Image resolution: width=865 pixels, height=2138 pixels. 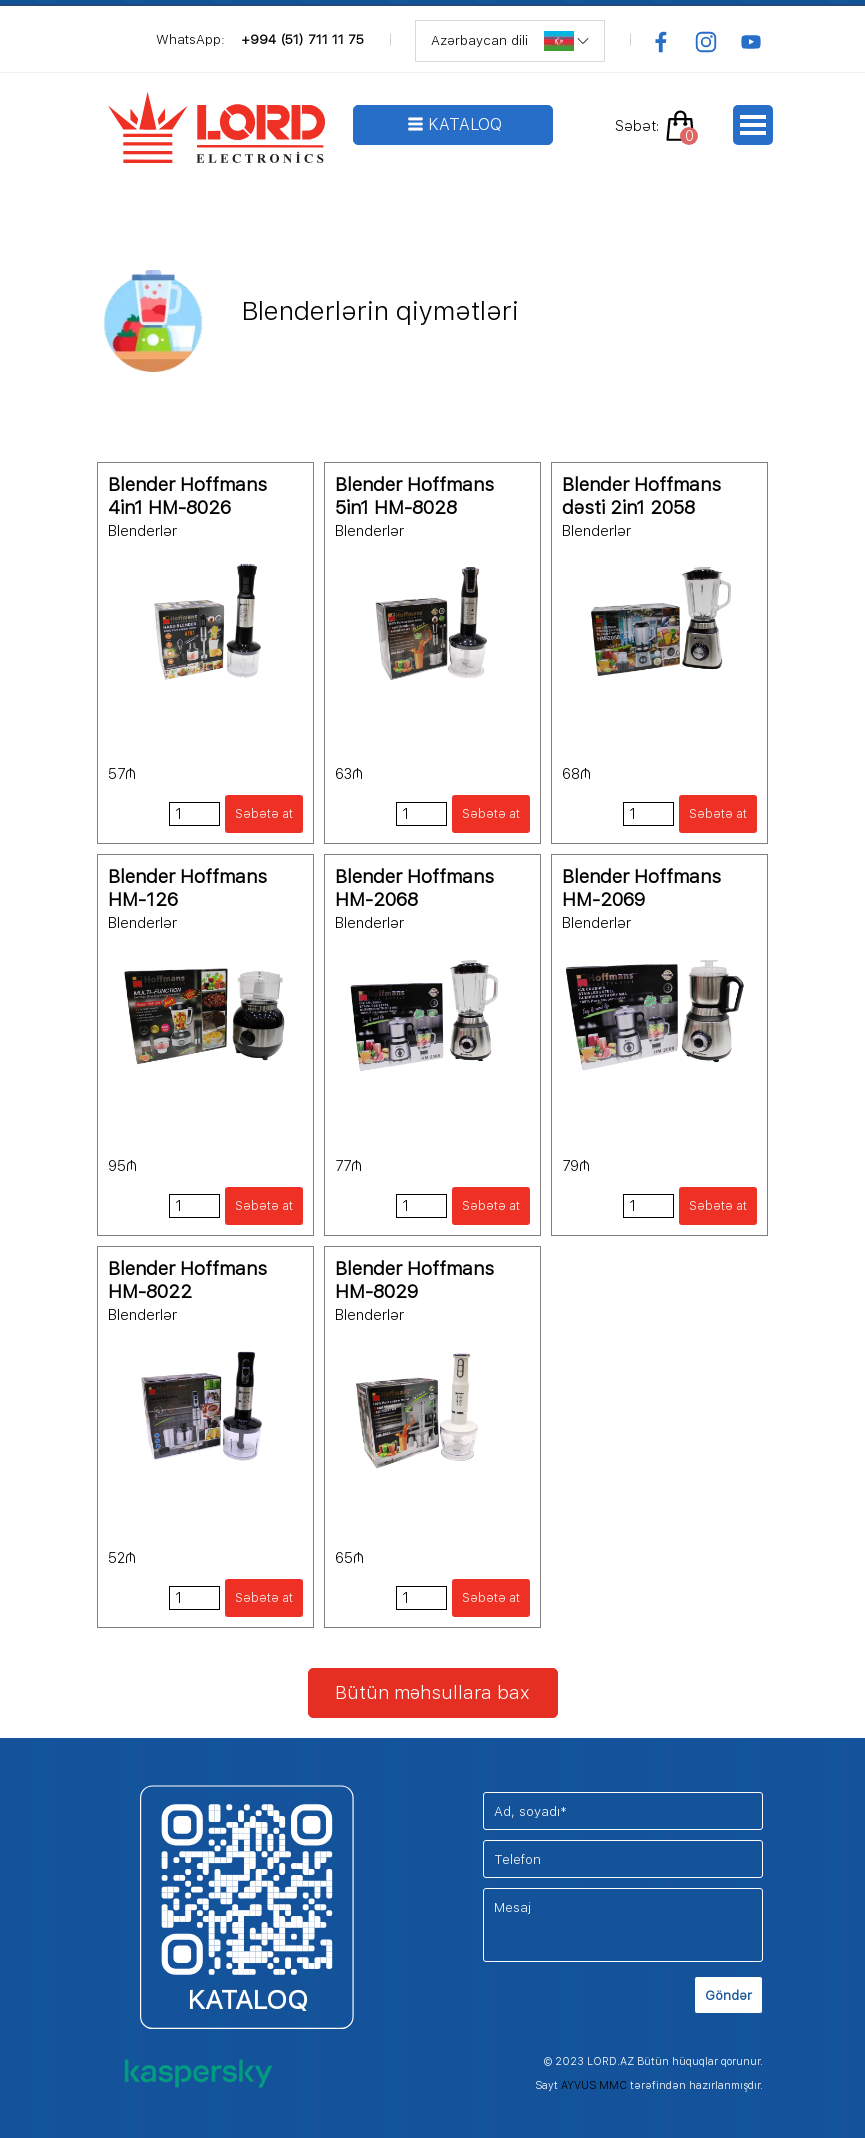 I want to click on Blender Hoffmans 4in1 HM-8026, so click(x=187, y=496).